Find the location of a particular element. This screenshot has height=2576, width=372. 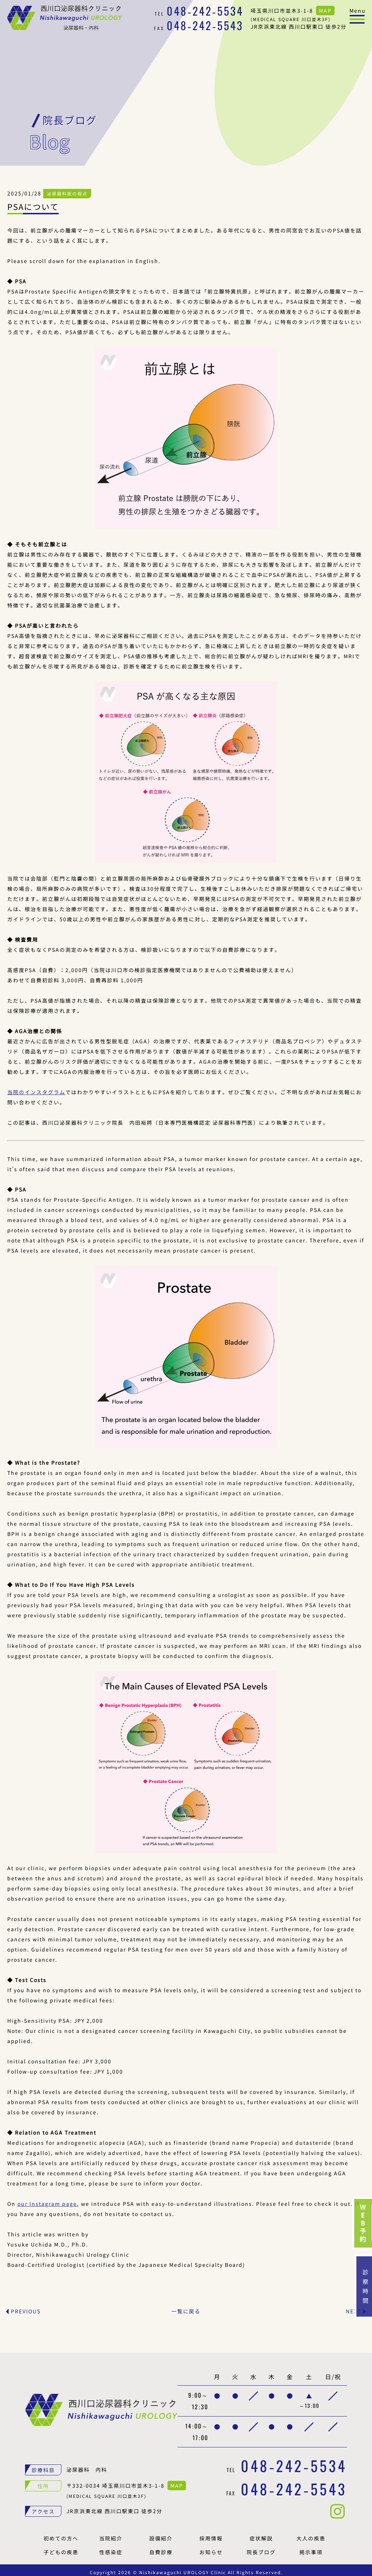

自費診療 is located at coordinates (161, 2547).